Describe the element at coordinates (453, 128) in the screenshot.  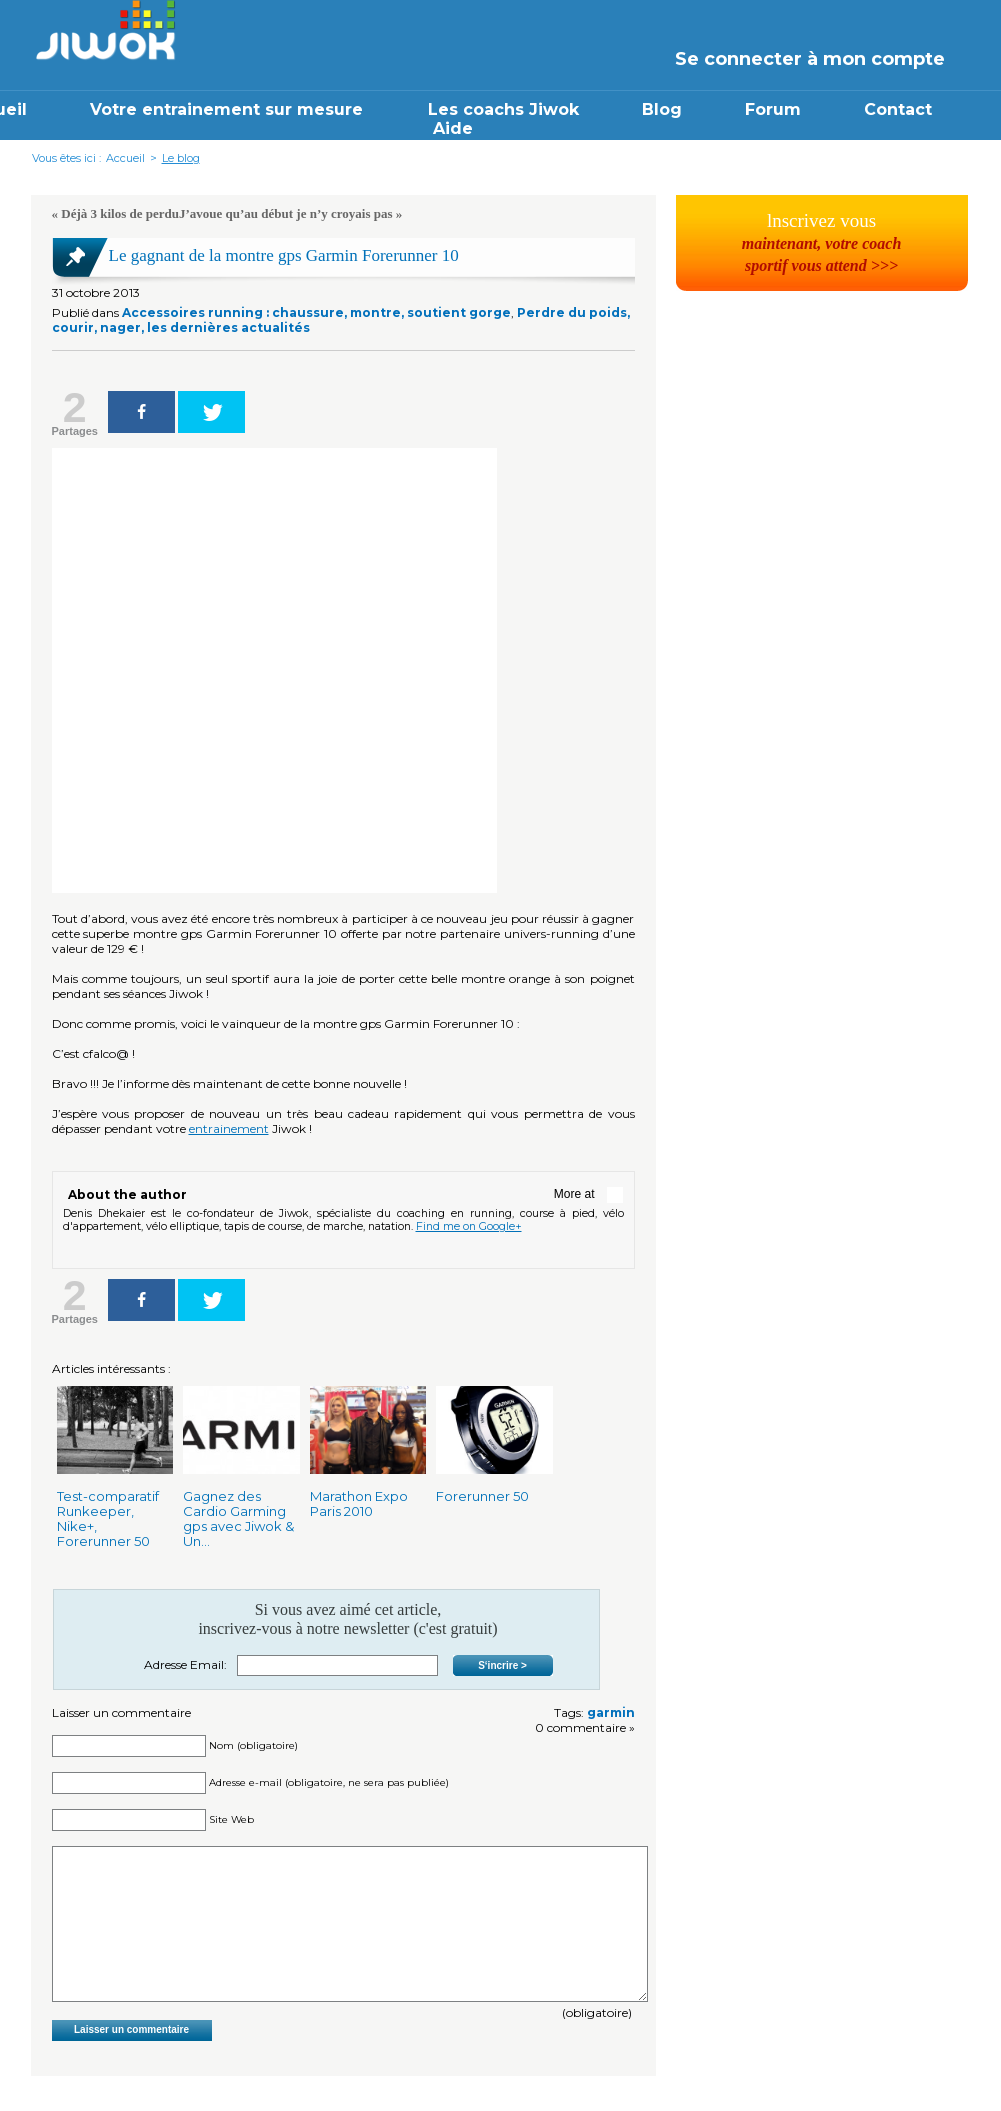
I see `Aide` at that location.